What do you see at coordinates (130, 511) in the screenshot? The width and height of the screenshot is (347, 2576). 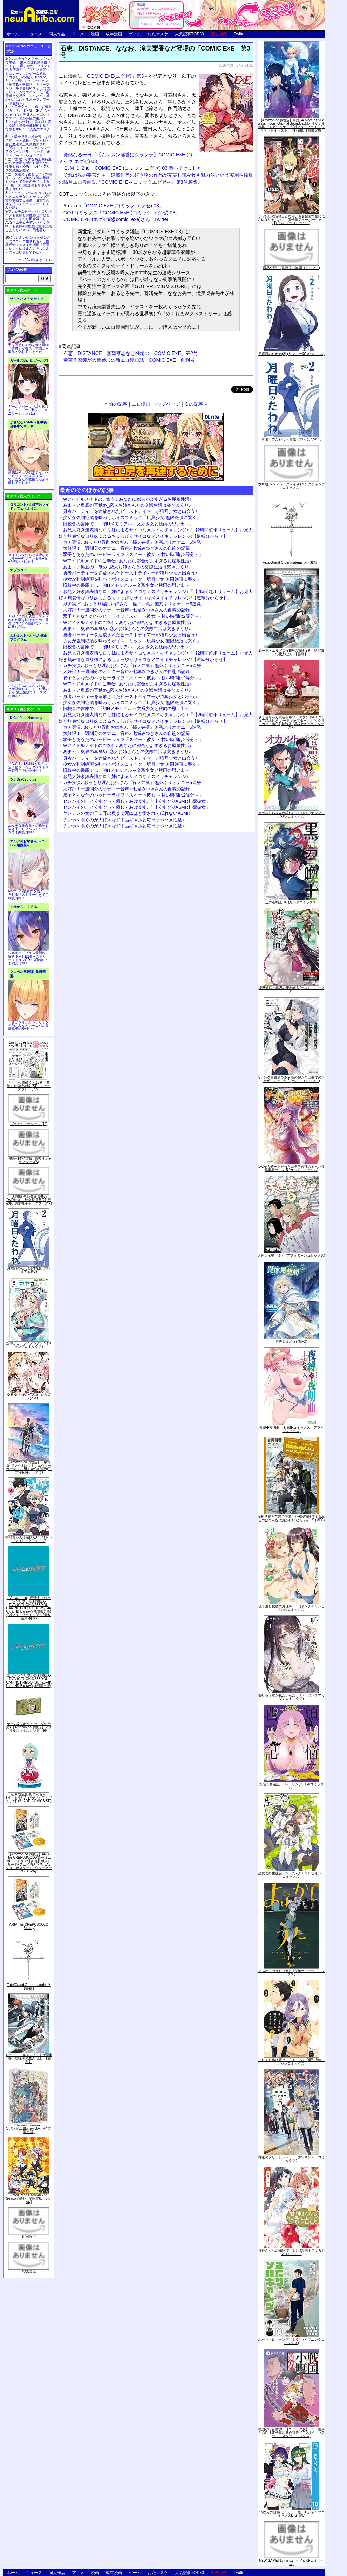 I see `勇者パーティーを追放されたビーストテイマーが猫耳少女と出会う♪` at bounding box center [130, 511].